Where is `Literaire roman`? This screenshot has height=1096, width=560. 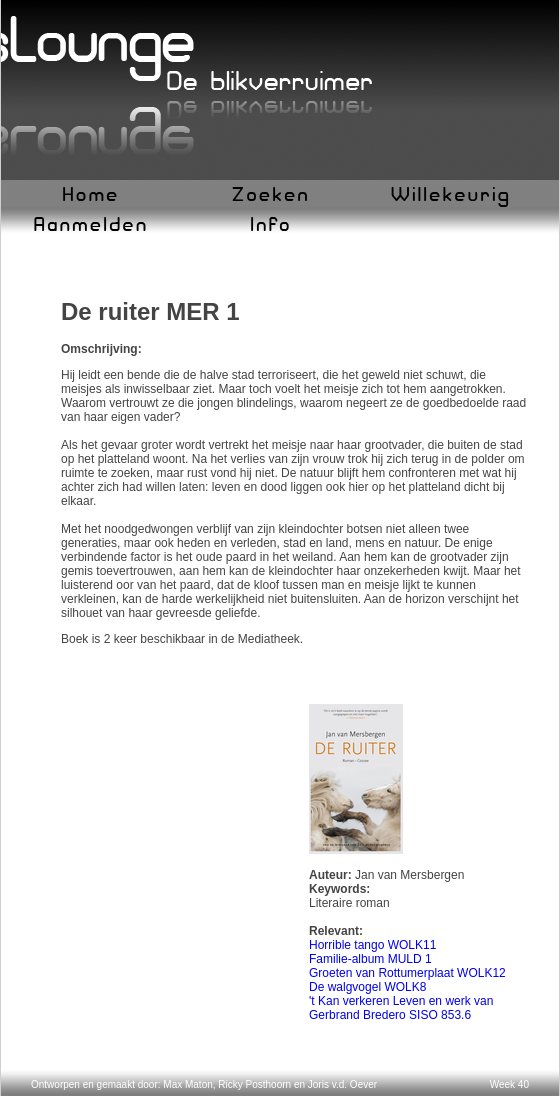
Literaire roman is located at coordinates (349, 903).